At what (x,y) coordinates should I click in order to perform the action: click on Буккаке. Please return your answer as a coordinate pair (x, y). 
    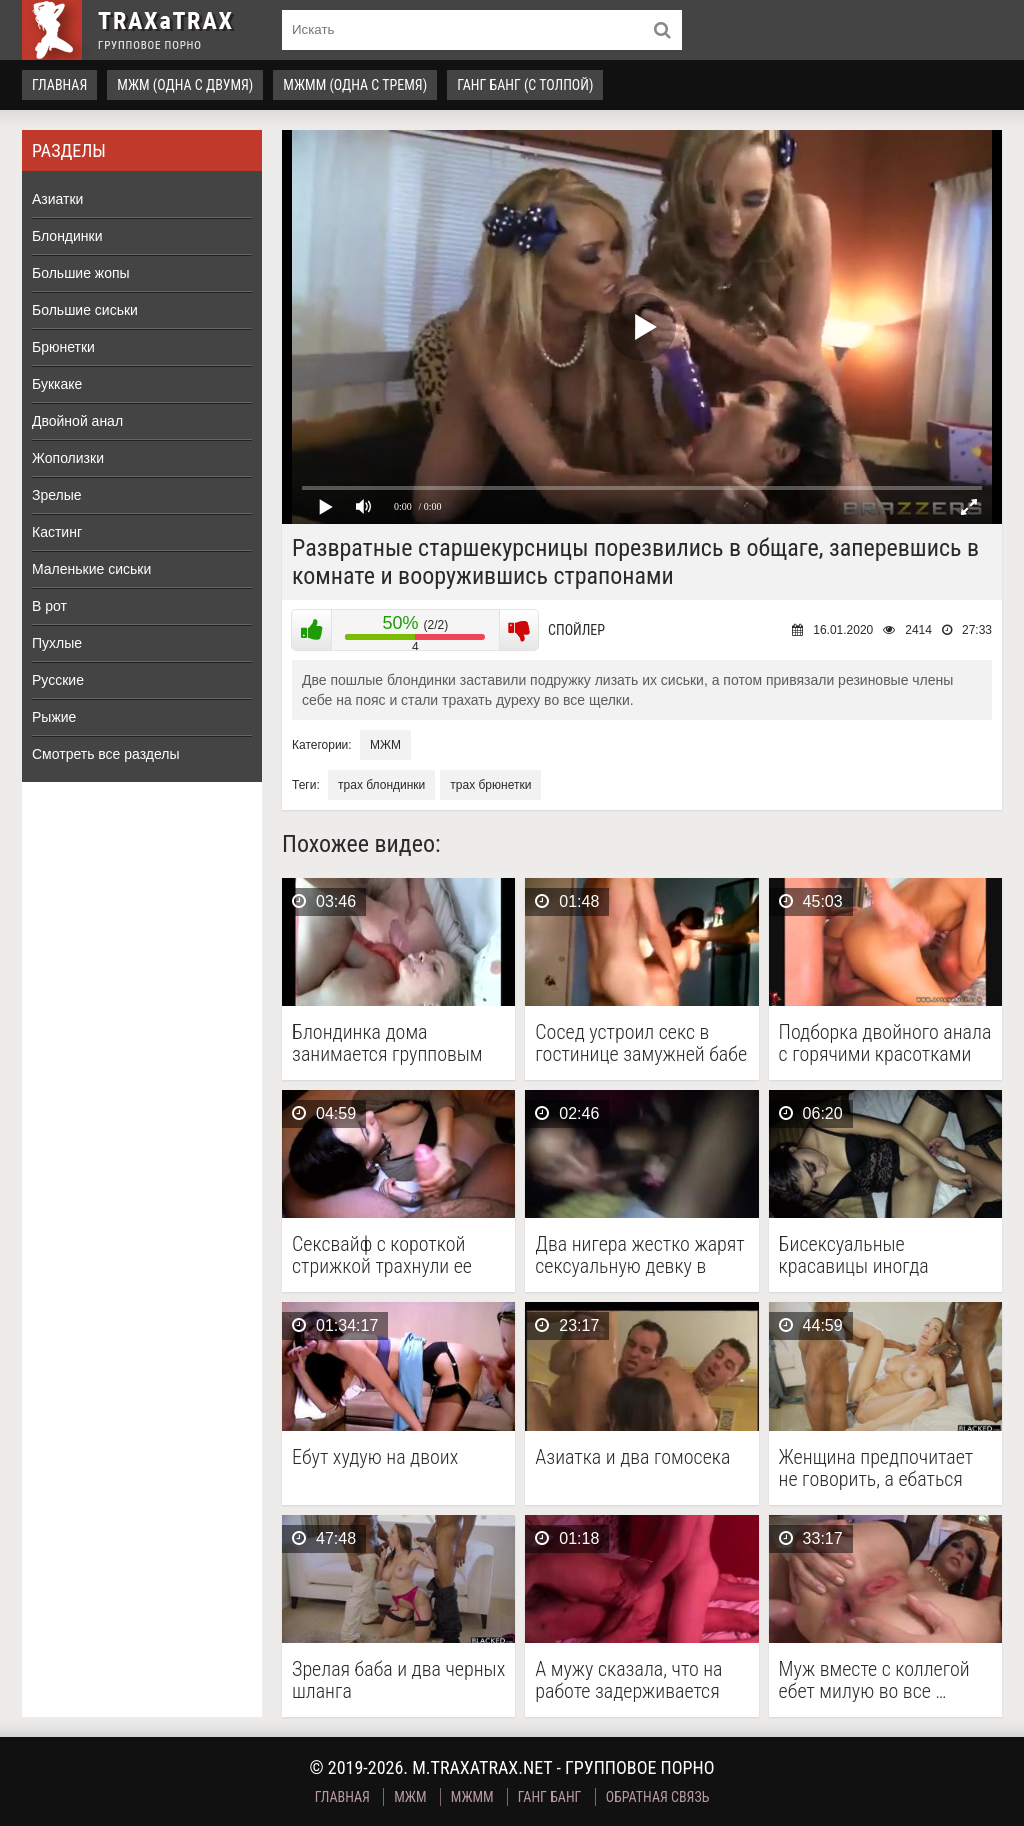
    Looking at the image, I should click on (57, 384).